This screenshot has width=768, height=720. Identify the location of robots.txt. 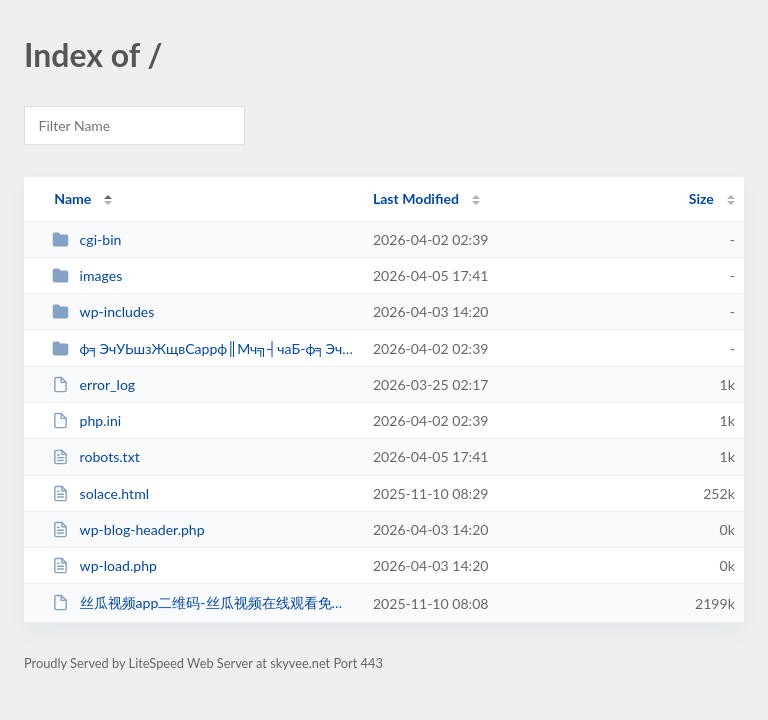
(96, 456).